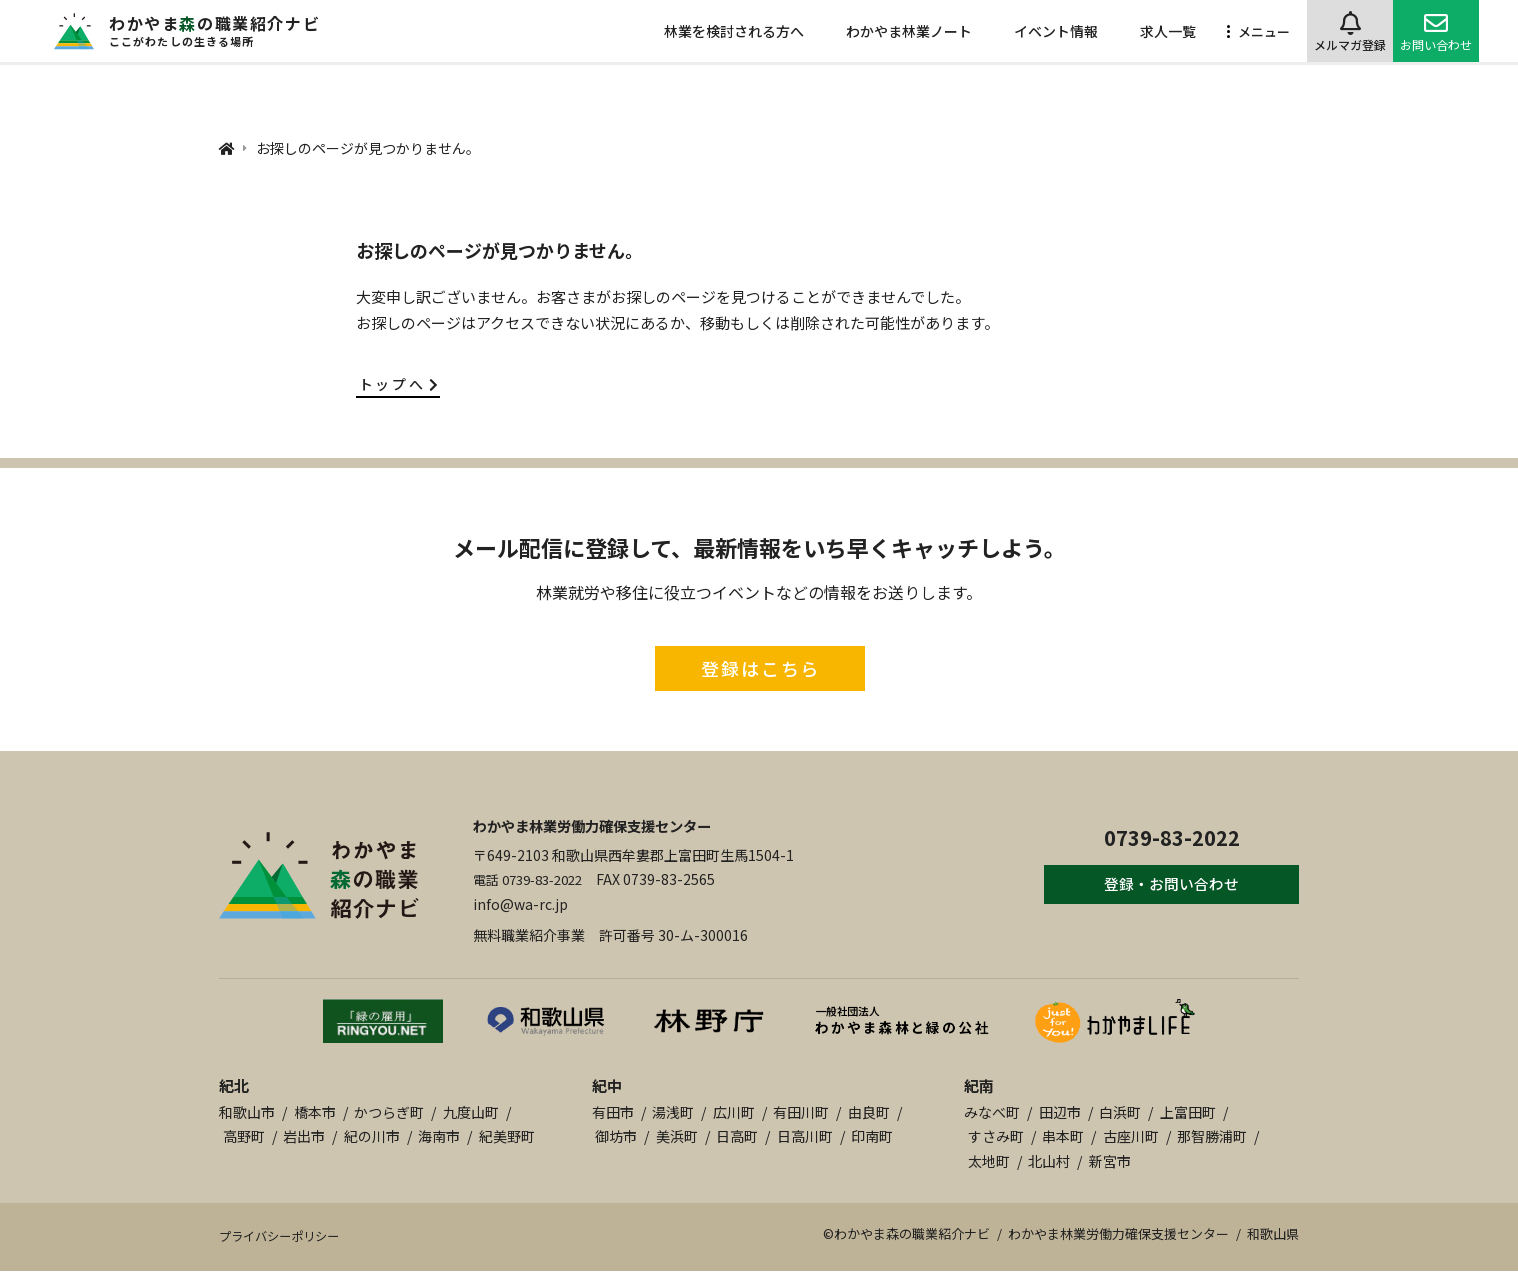 The height and width of the screenshot is (1272, 1518). What do you see at coordinates (1060, 1112) in the screenshot?
I see `田辺市` at bounding box center [1060, 1112].